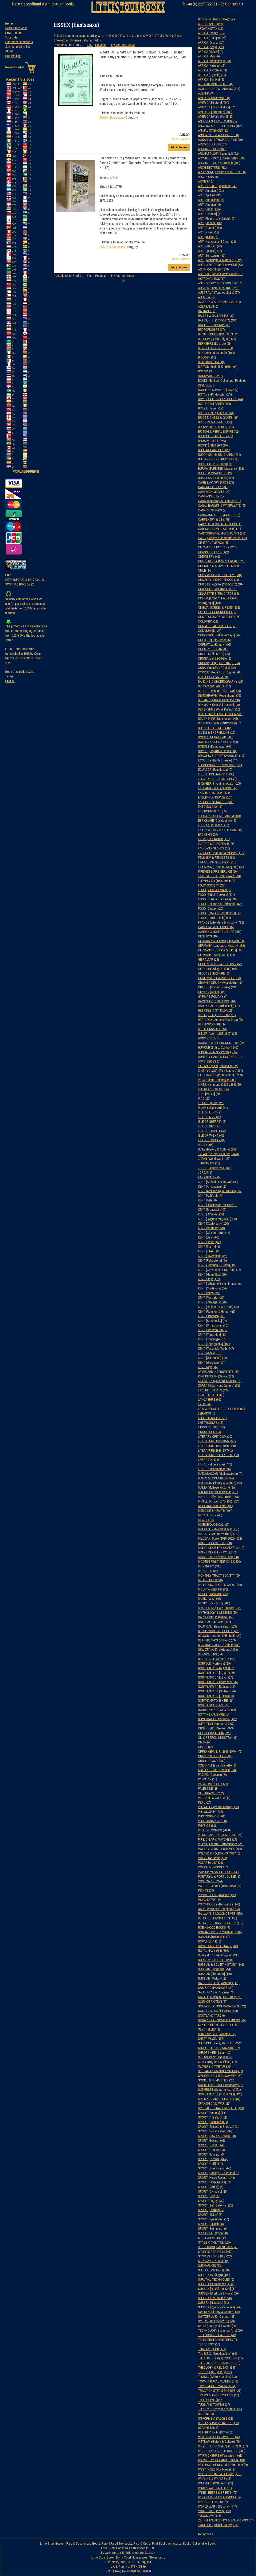 The width and height of the screenshot is (256, 2576). What do you see at coordinates (214, 746) in the screenshot?
I see `DORSET (Durnovaria) (67)` at bounding box center [214, 746].